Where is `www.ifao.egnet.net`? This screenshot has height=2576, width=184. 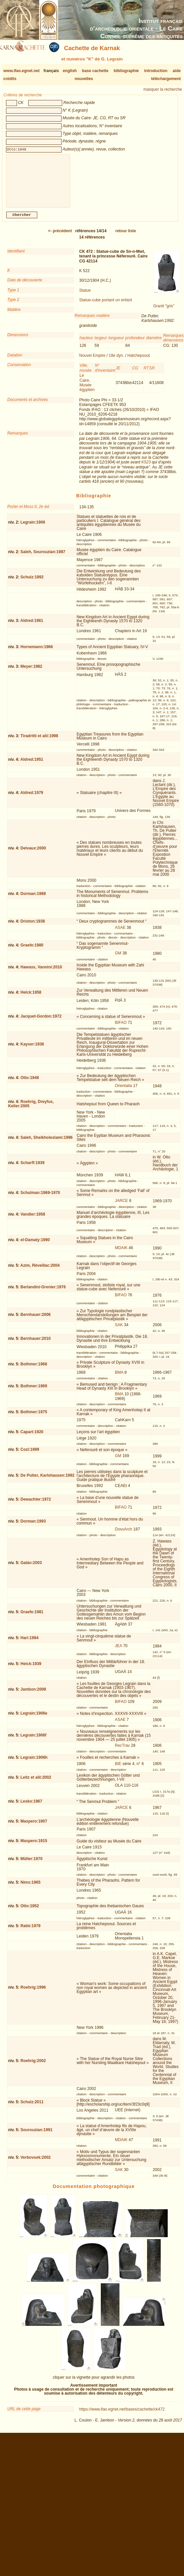
www.ifao.egnet.net is located at coordinates (21, 70).